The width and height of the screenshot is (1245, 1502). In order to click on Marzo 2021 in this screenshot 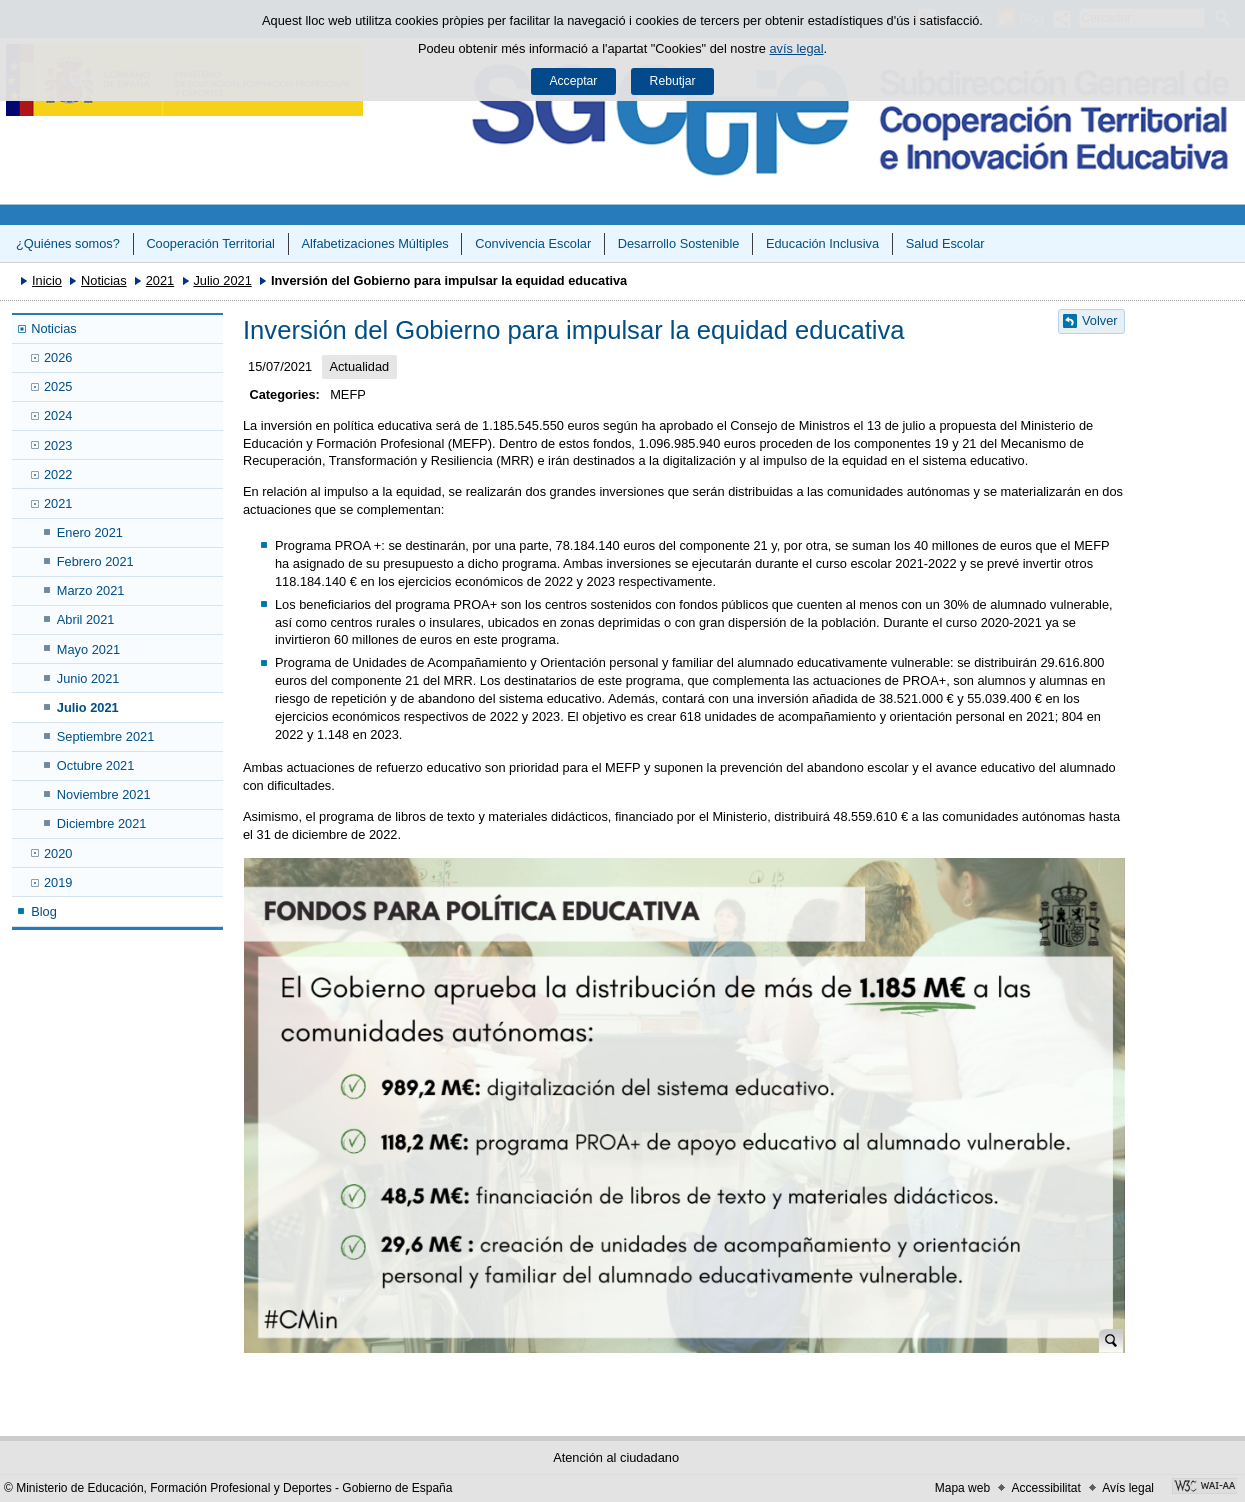, I will do `click(91, 590)`.